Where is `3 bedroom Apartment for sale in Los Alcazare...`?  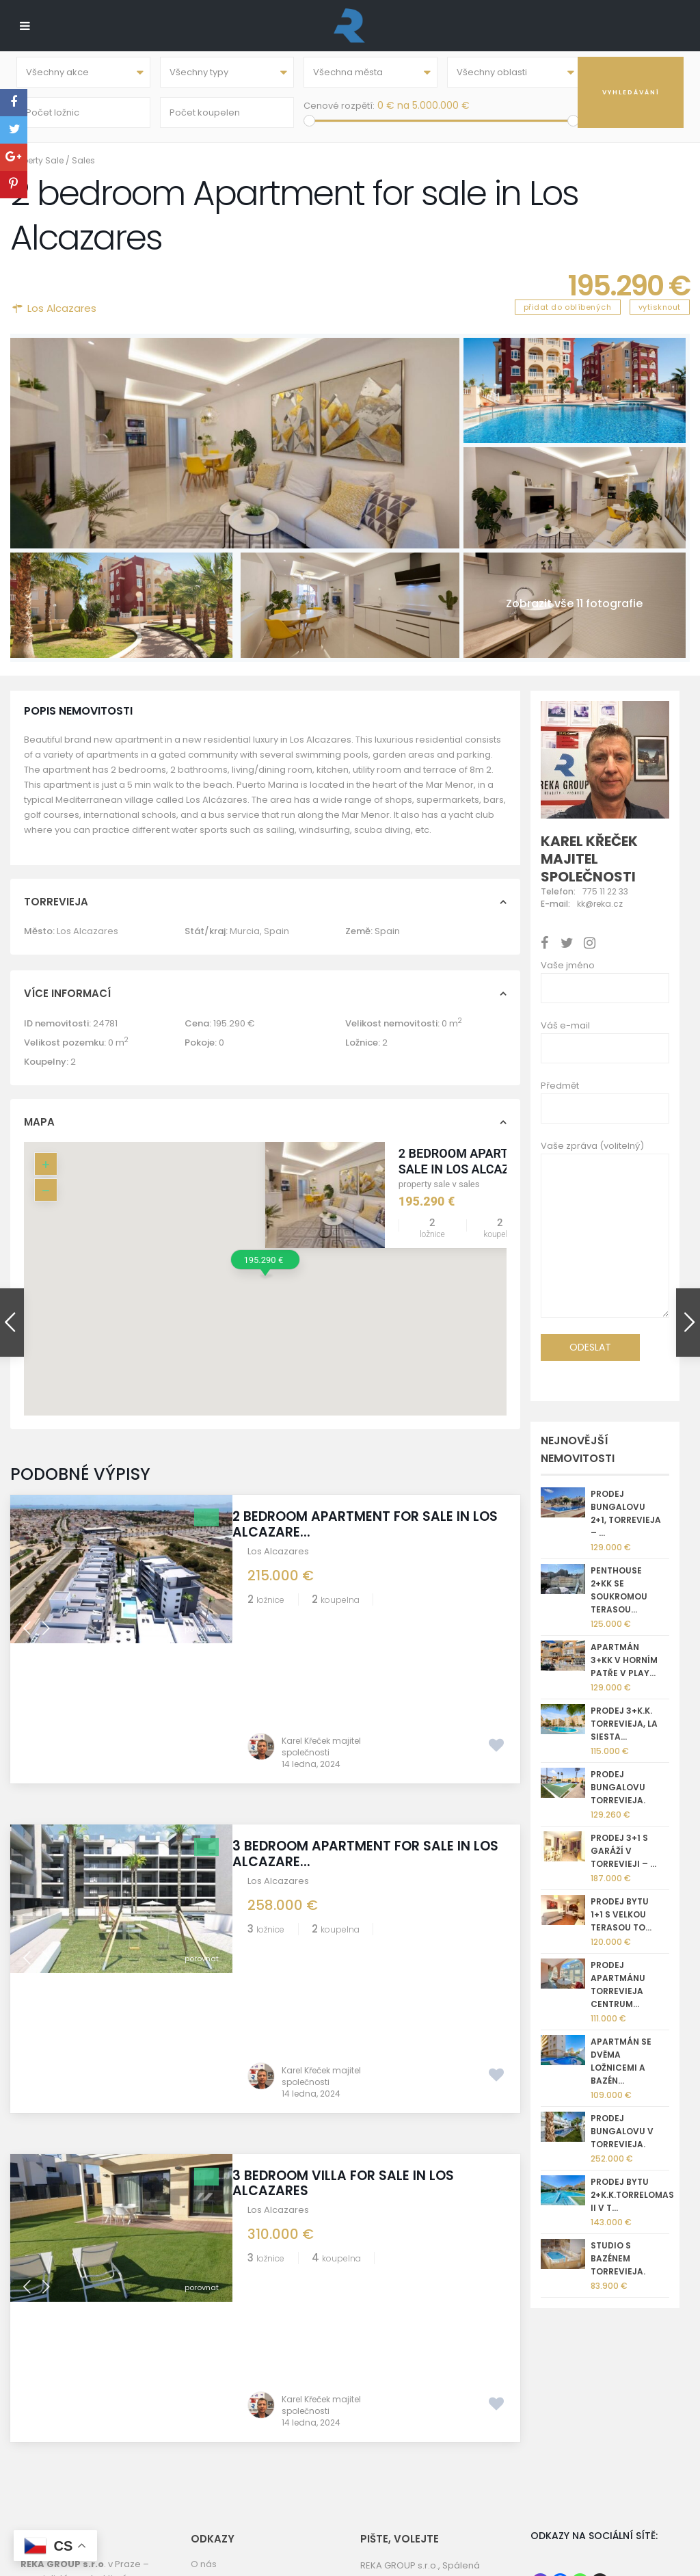
3 bedroom Apartment for sale in Los Alcazare... is located at coordinates (366, 1723).